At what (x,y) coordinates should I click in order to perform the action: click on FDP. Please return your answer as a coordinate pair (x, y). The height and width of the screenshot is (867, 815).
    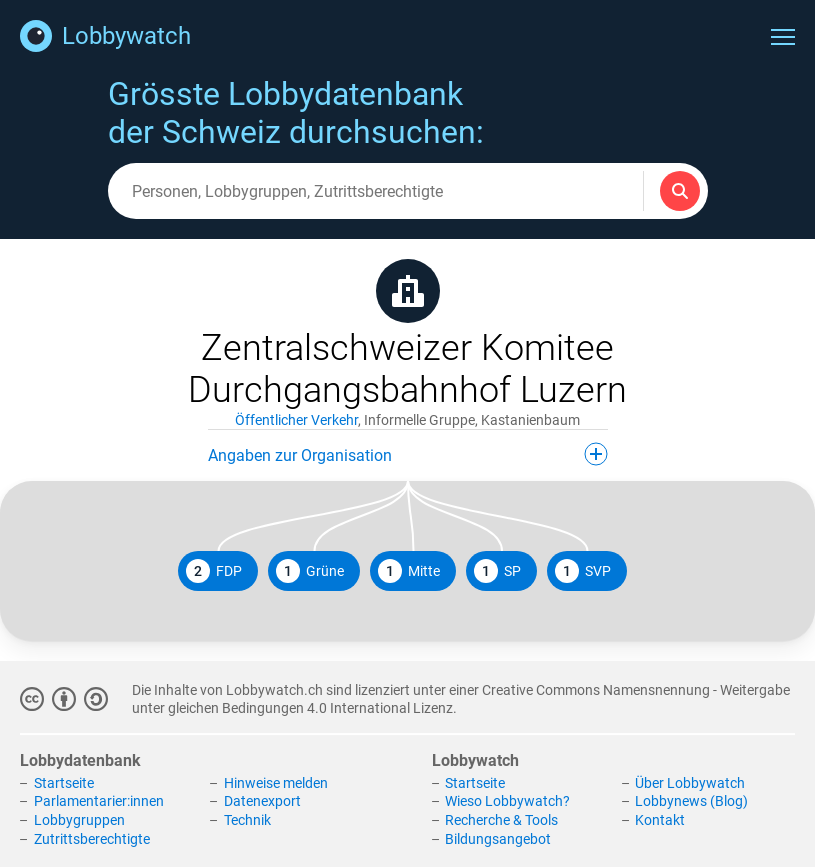
    Looking at the image, I should click on (214, 571).